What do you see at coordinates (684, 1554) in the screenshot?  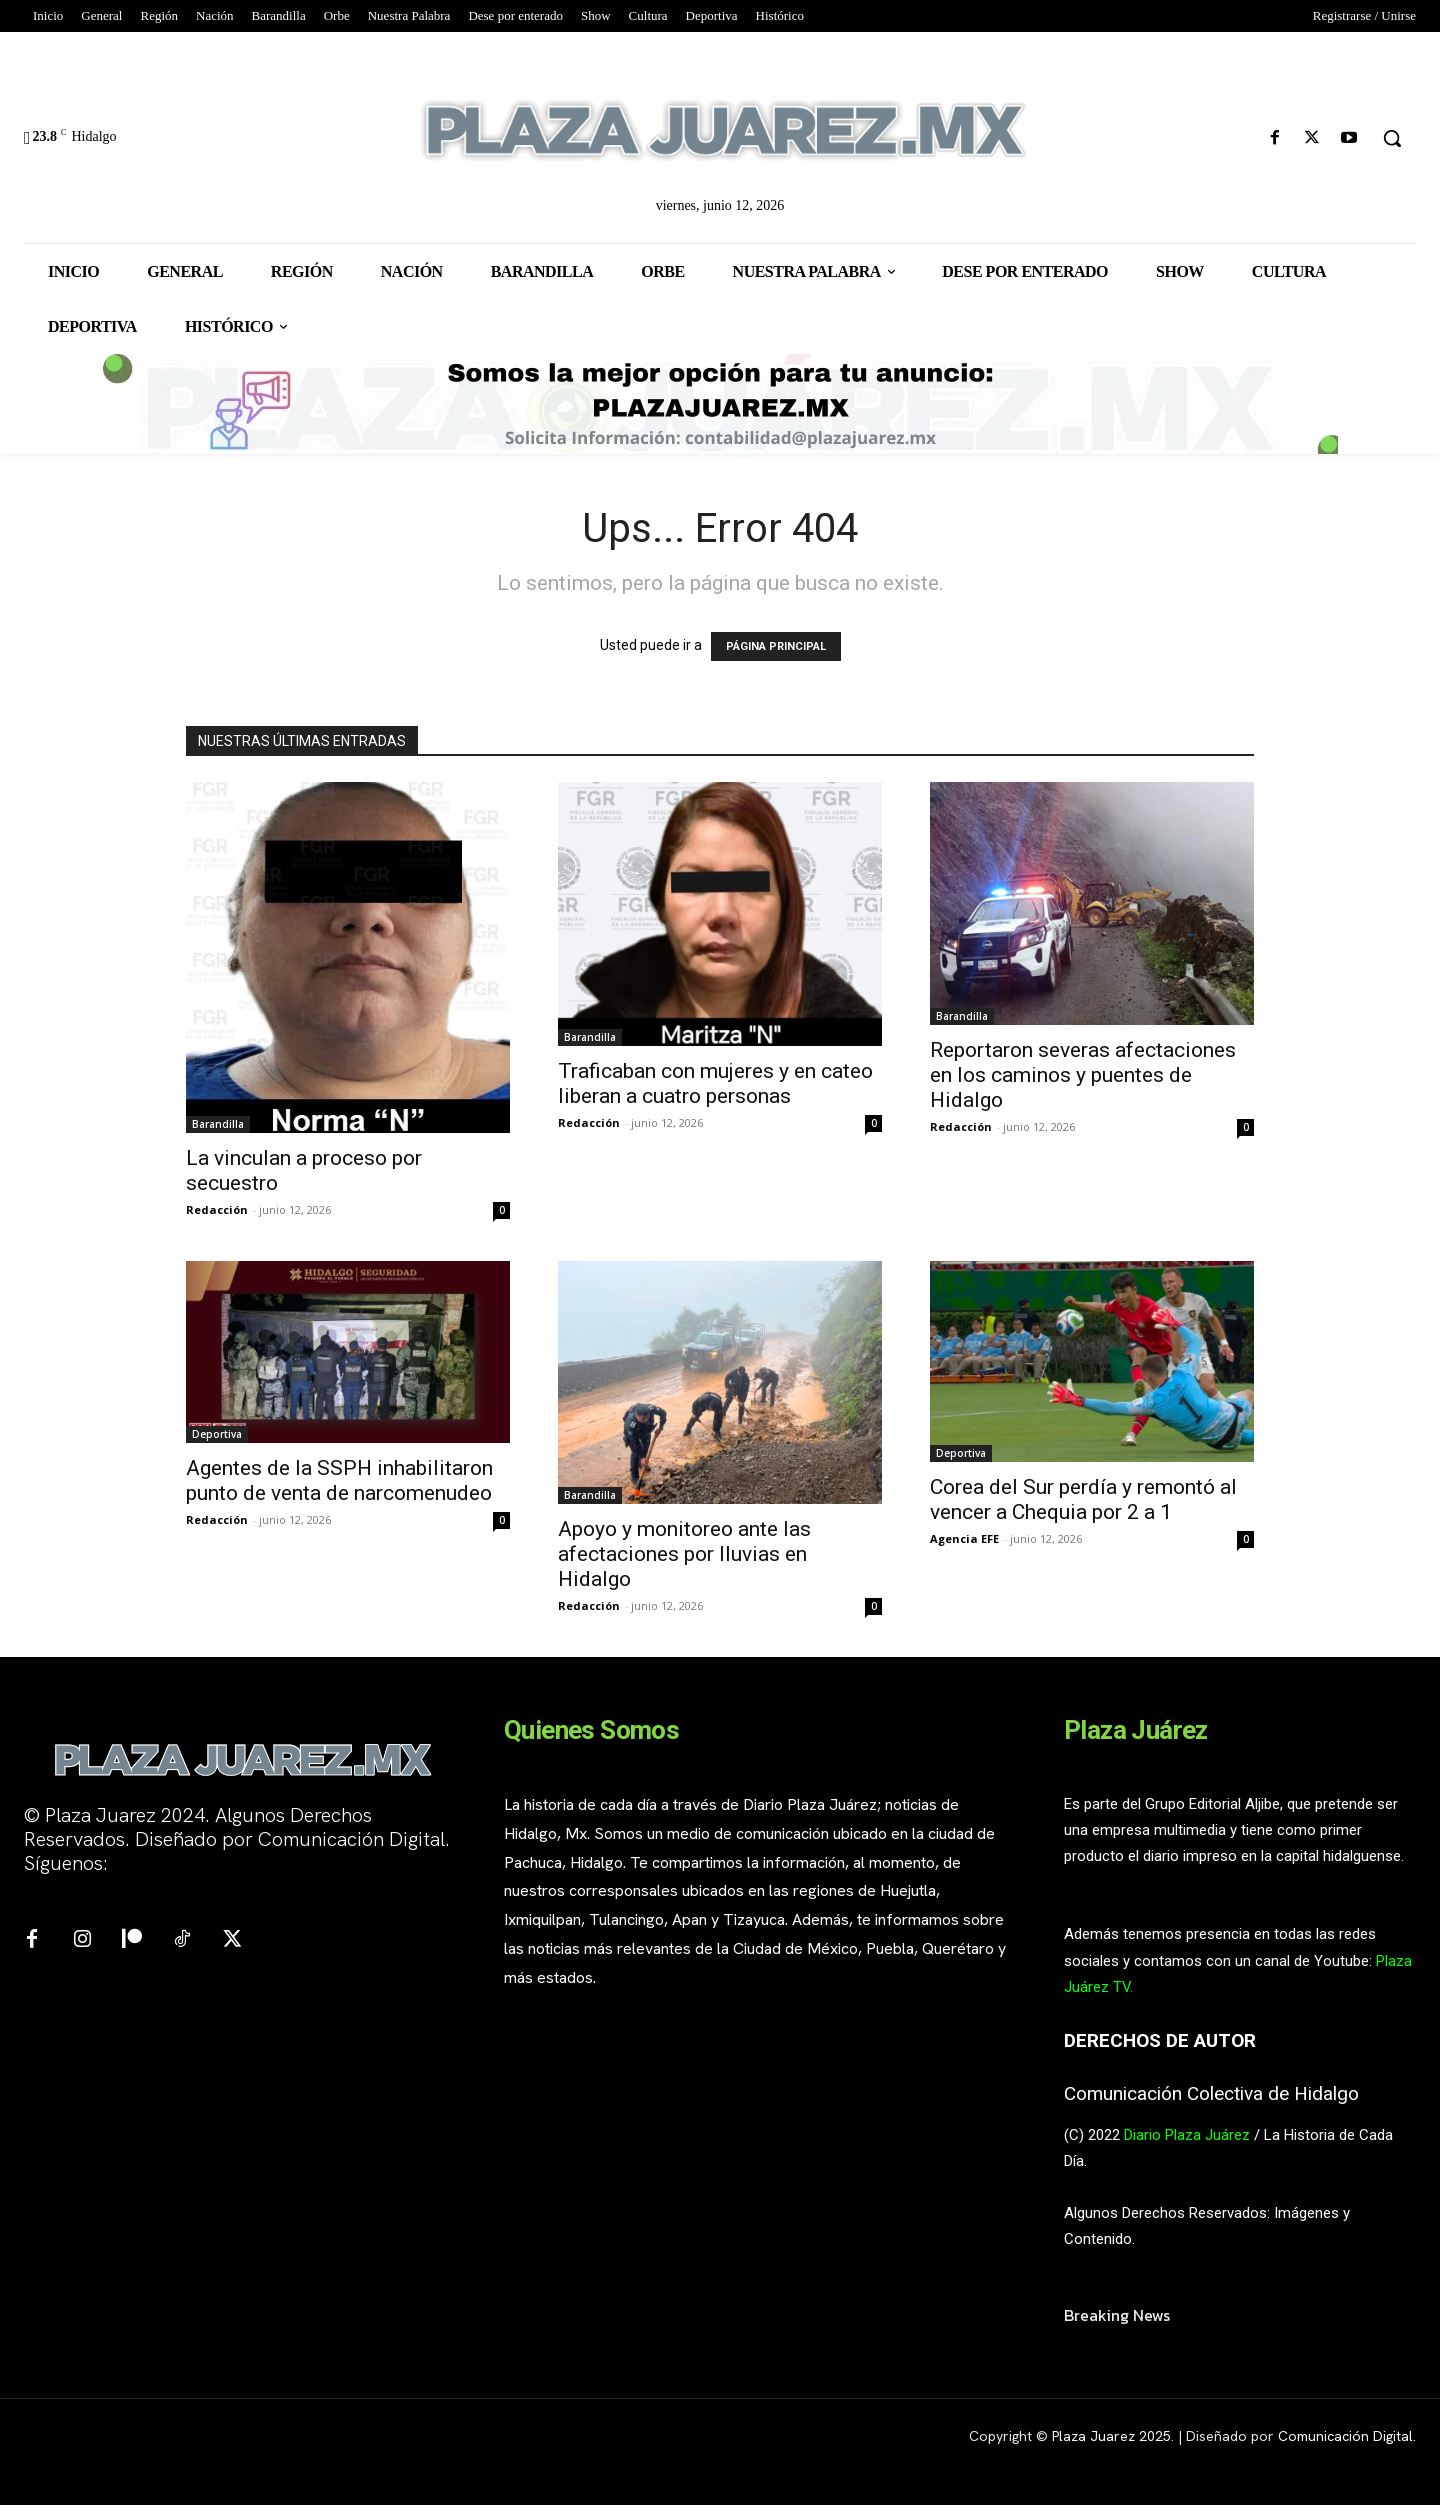 I see `Apoyo y monitoreo ante las afectaciones por lluvias en Hidalgo` at bounding box center [684, 1554].